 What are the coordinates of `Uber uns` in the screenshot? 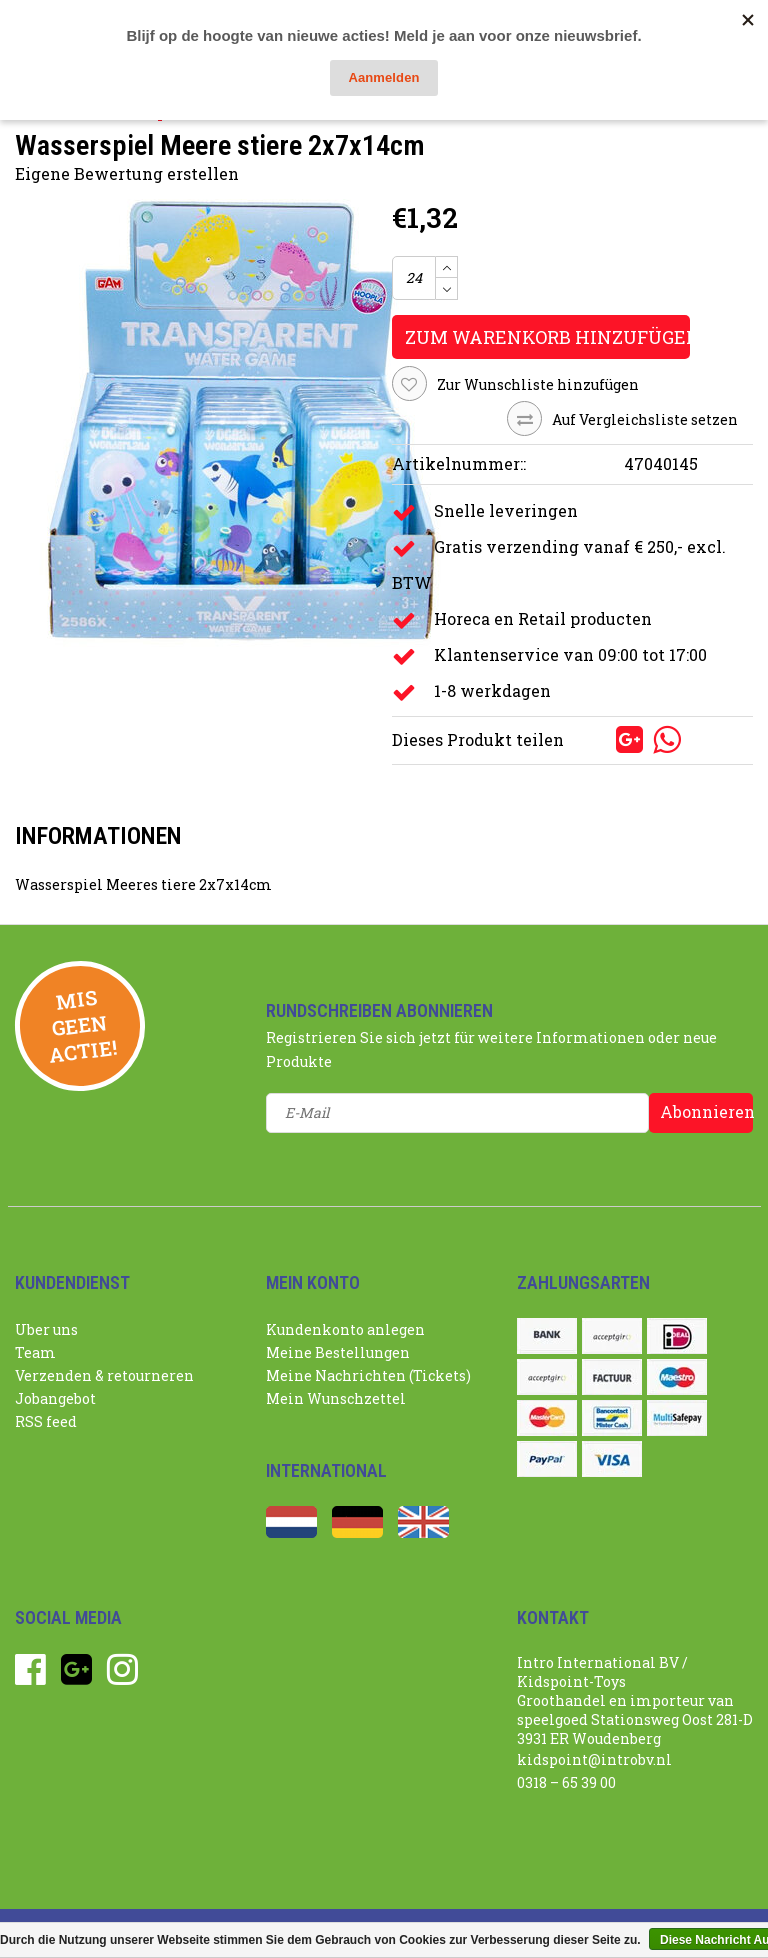 It's located at (46, 1329).